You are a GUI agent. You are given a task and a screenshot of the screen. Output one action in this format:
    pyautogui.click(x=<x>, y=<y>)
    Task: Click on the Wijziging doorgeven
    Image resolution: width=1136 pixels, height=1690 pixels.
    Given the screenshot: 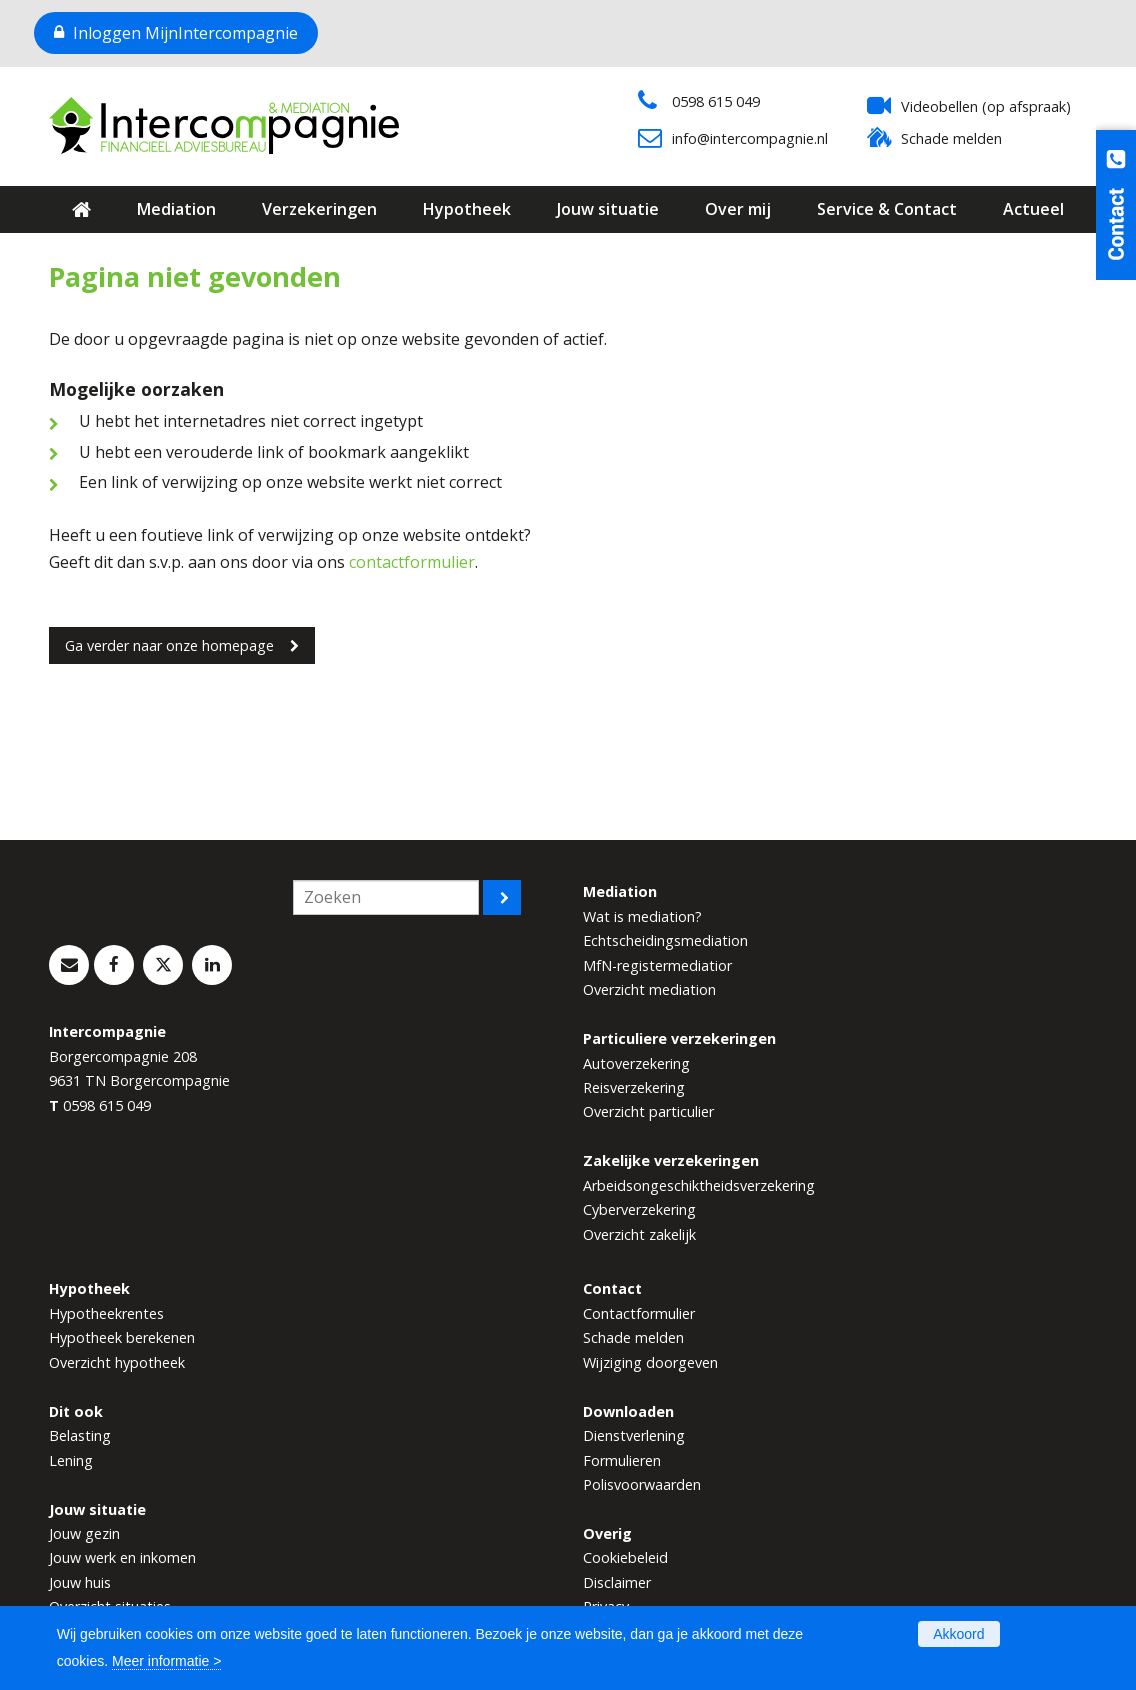 What is the action you would take?
    pyautogui.click(x=650, y=1362)
    